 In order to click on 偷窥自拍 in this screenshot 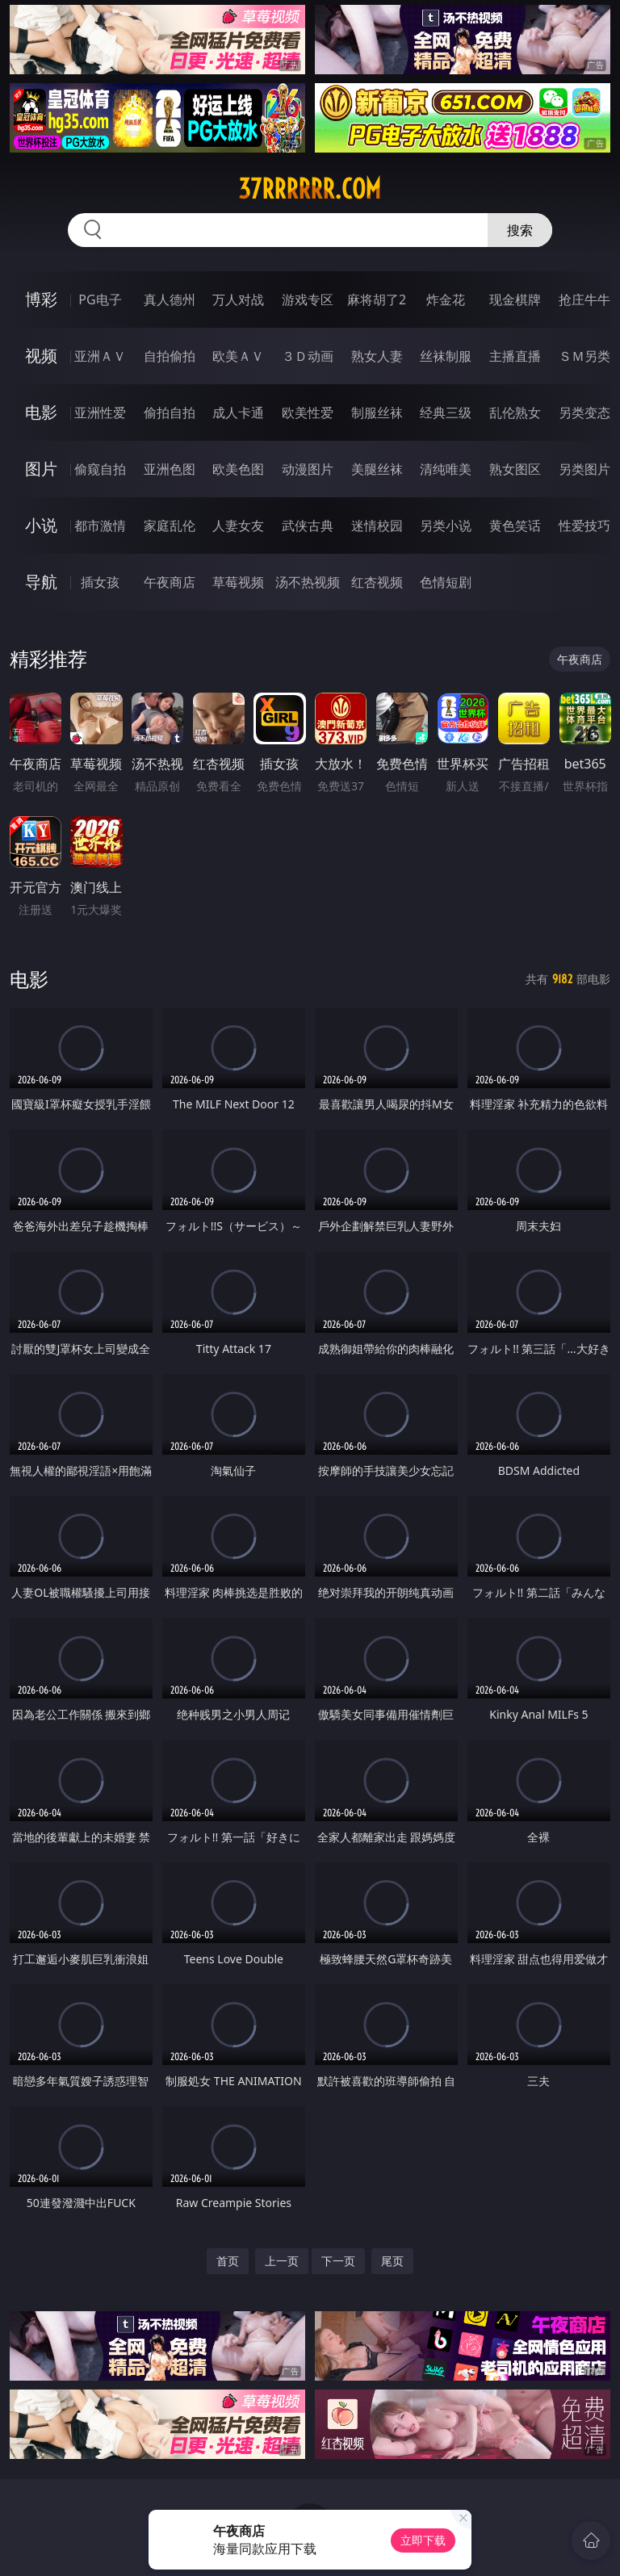, I will do `click(100, 469)`.